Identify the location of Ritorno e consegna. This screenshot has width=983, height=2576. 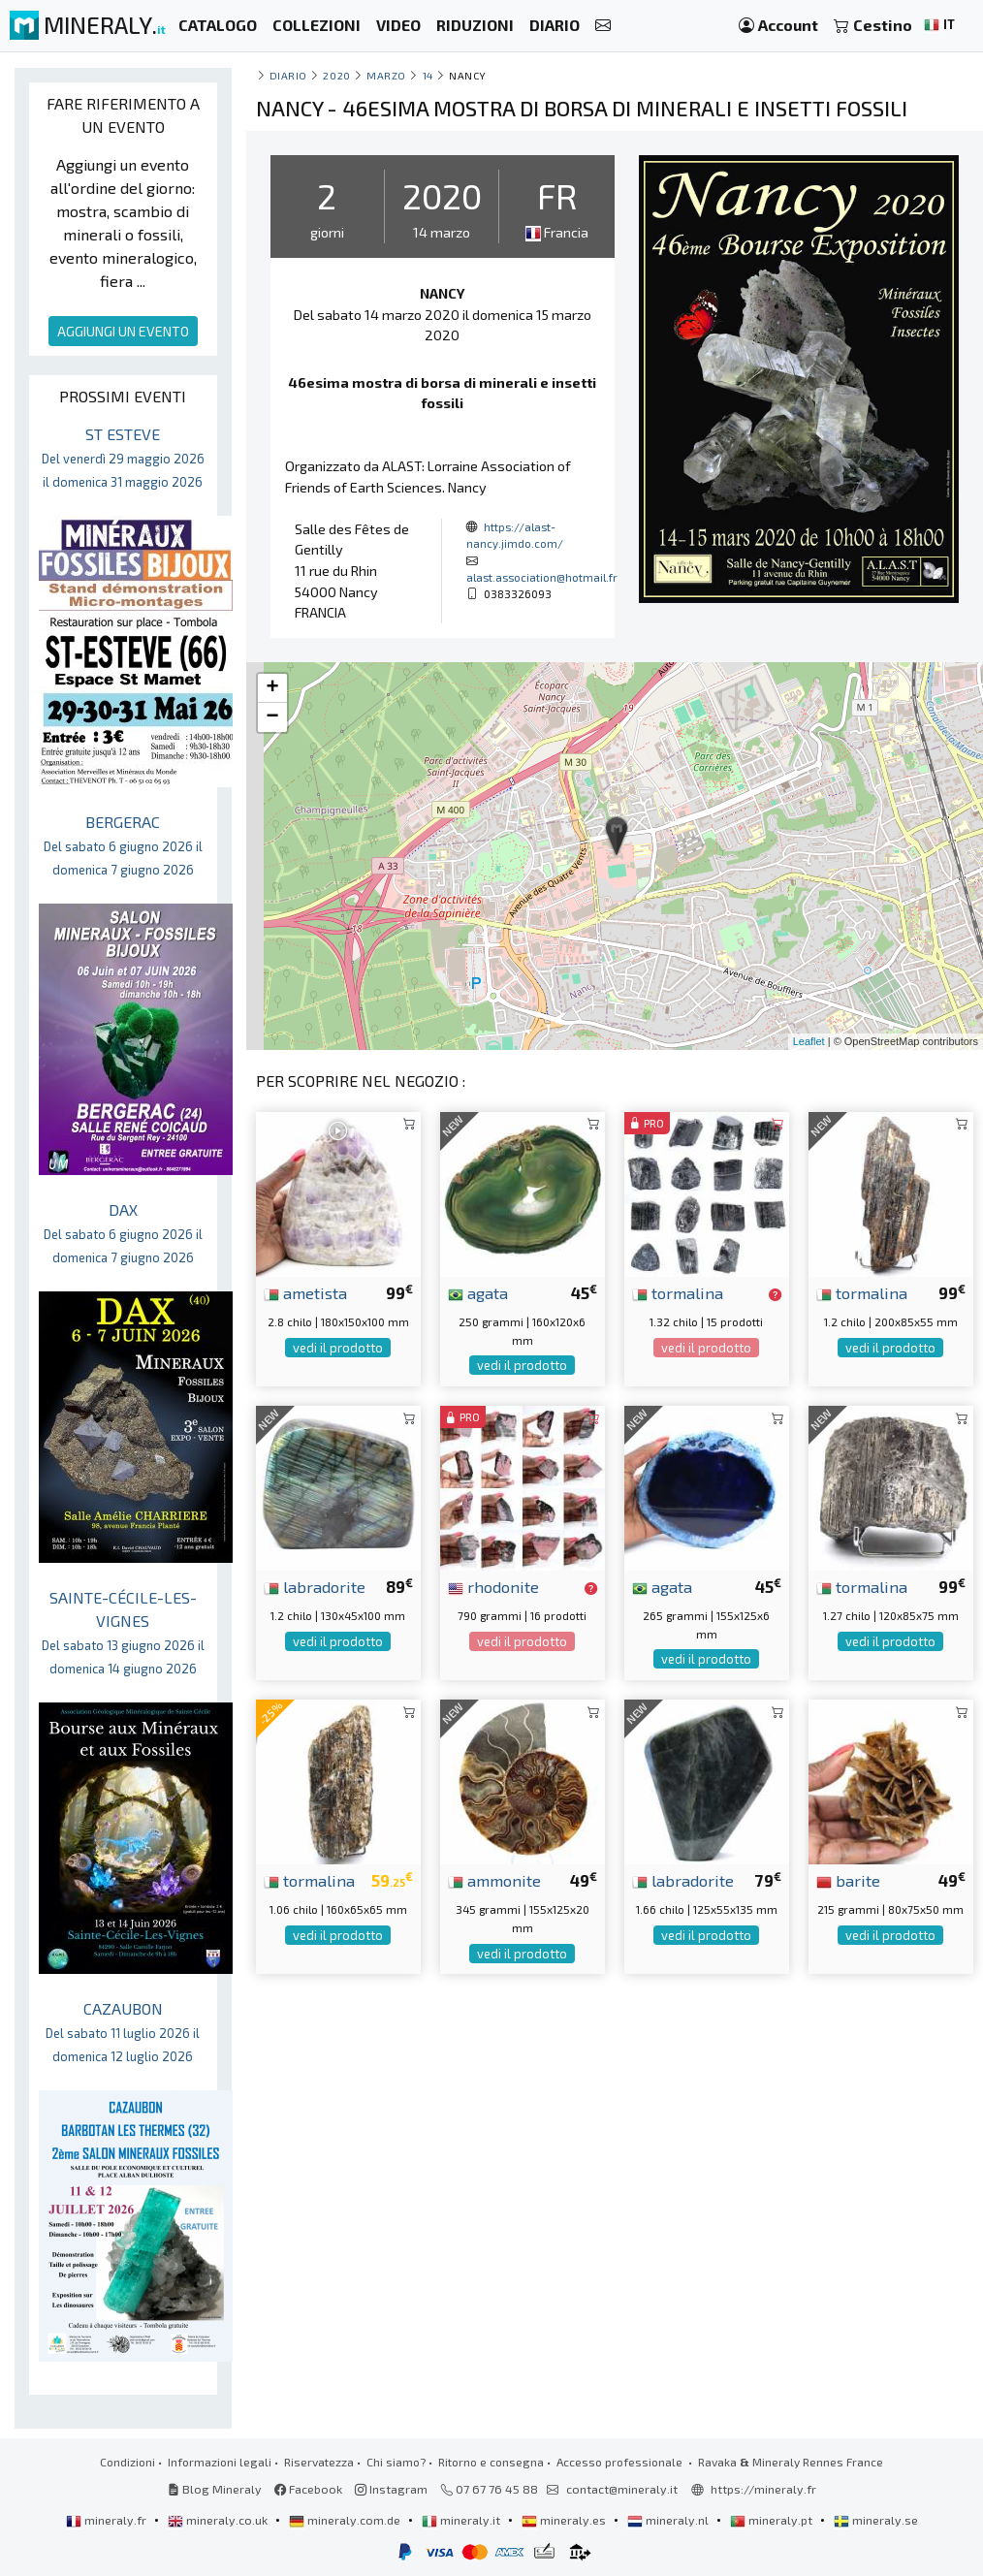
(491, 2461).